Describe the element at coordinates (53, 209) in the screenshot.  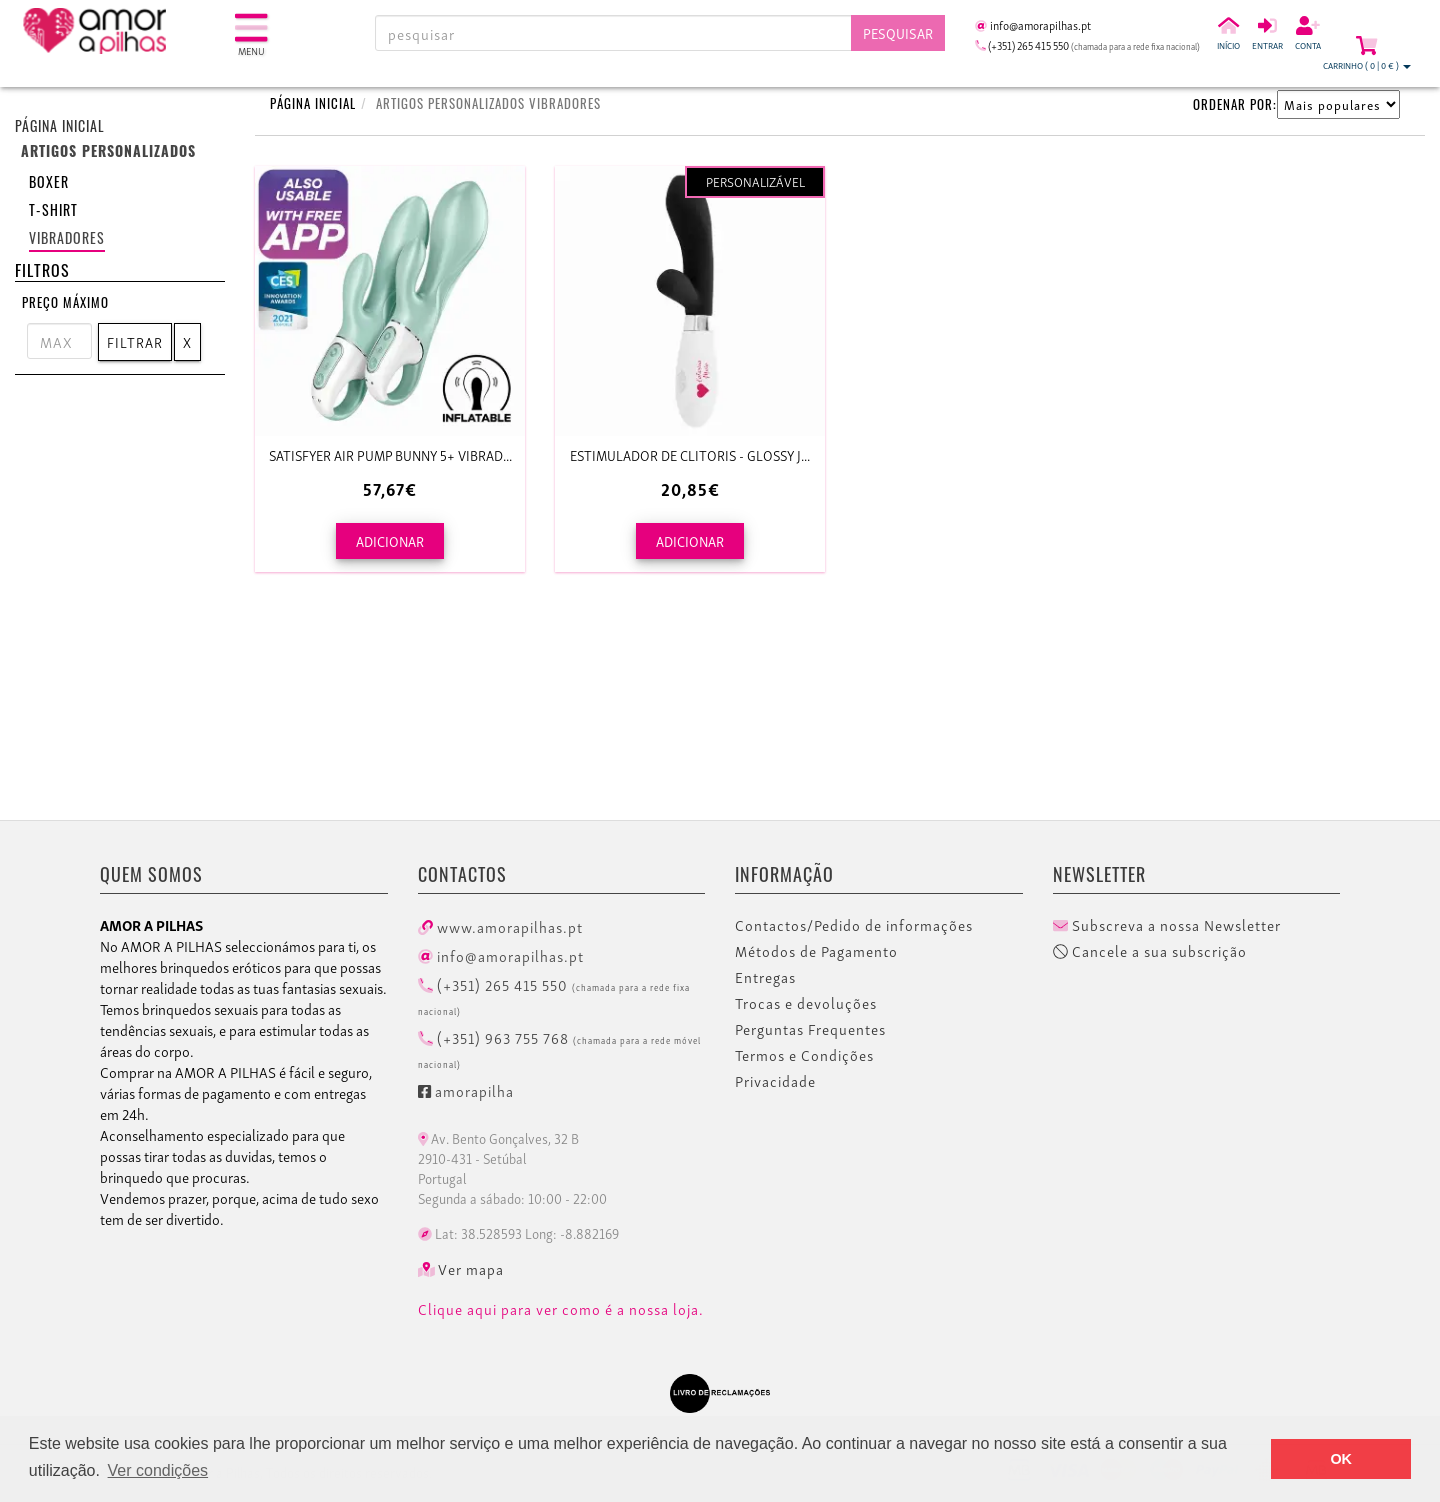
I see `T-shirt` at that location.